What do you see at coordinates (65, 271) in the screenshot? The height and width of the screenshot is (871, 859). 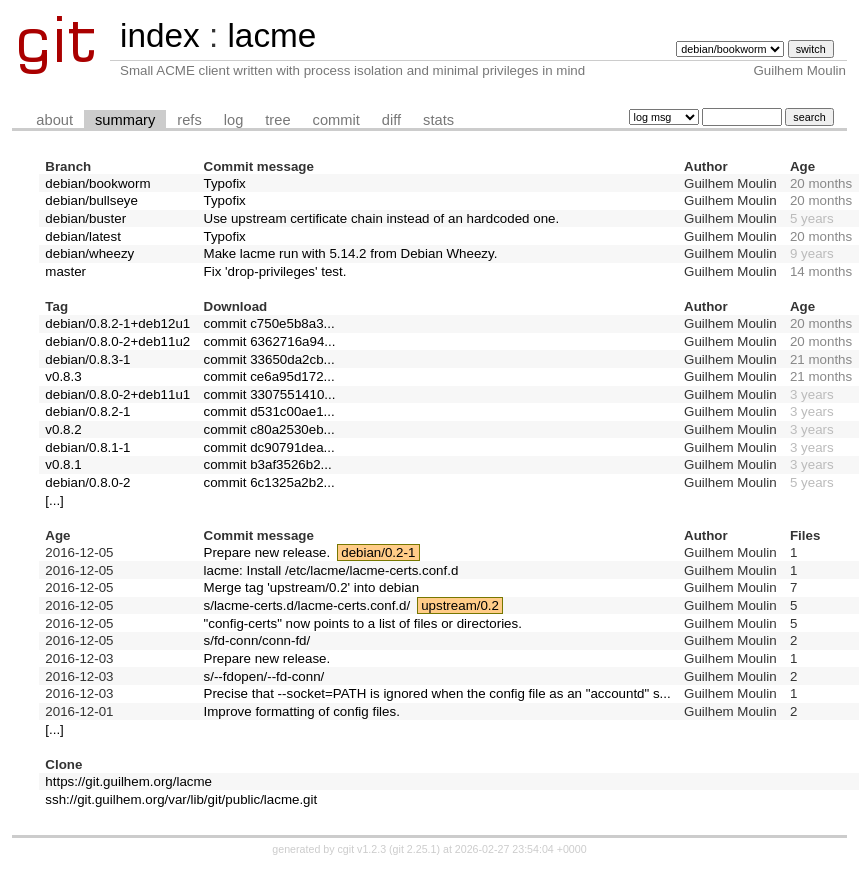 I see `master` at bounding box center [65, 271].